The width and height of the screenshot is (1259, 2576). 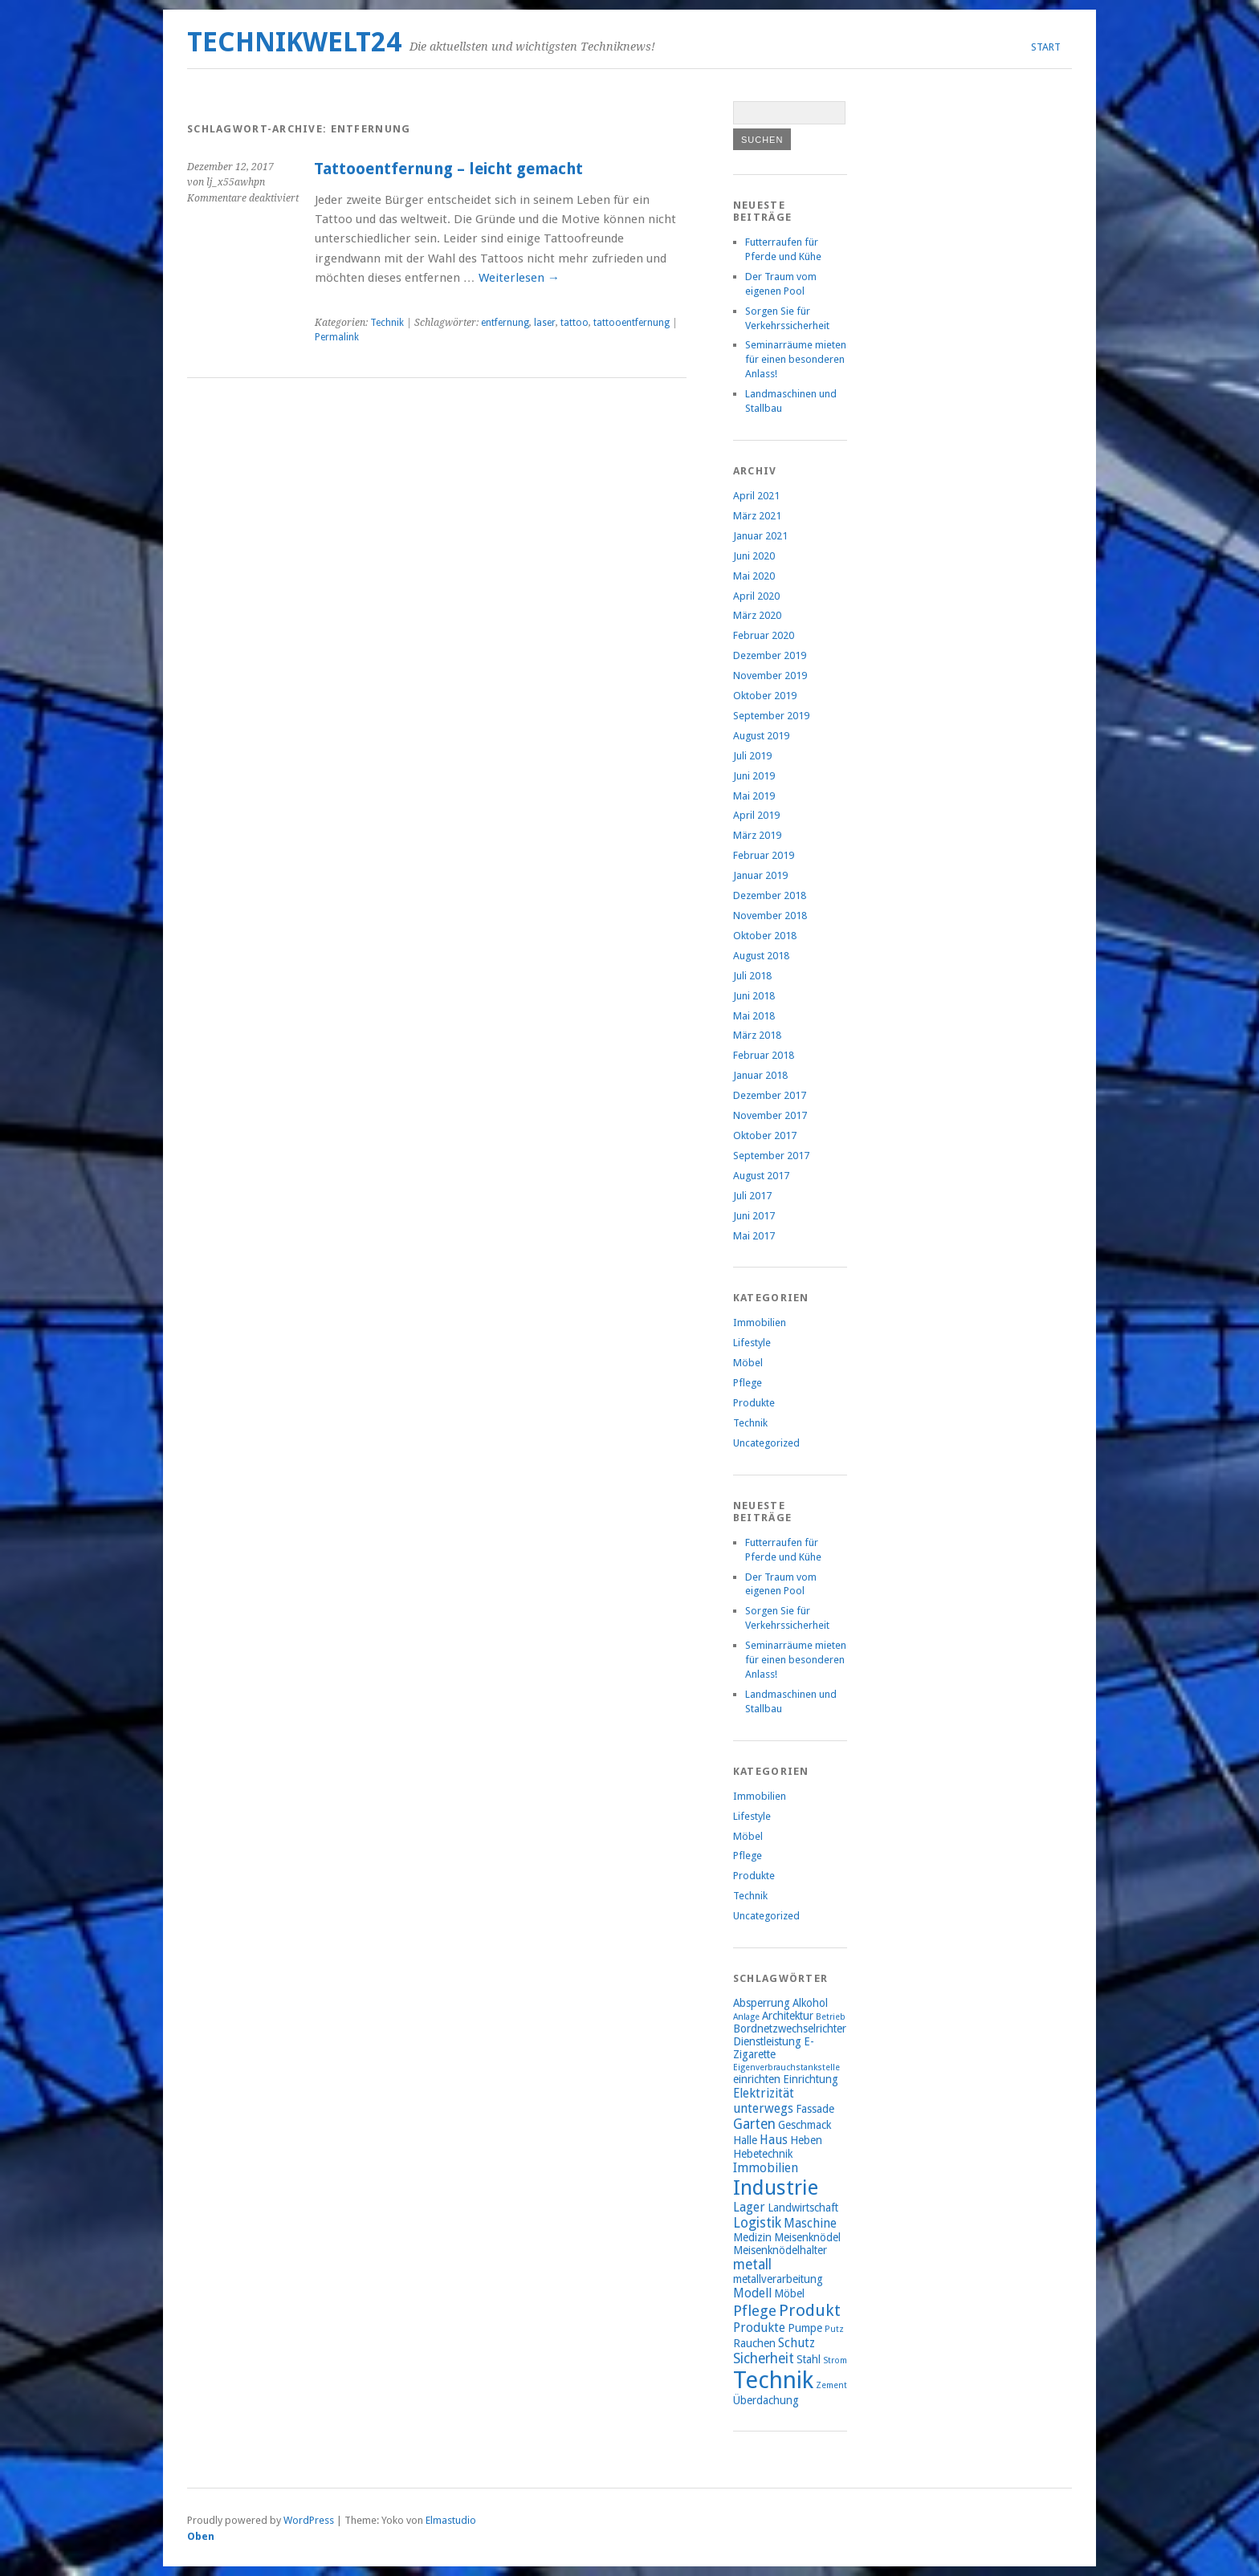 I want to click on Oktober 2019, so click(x=765, y=696).